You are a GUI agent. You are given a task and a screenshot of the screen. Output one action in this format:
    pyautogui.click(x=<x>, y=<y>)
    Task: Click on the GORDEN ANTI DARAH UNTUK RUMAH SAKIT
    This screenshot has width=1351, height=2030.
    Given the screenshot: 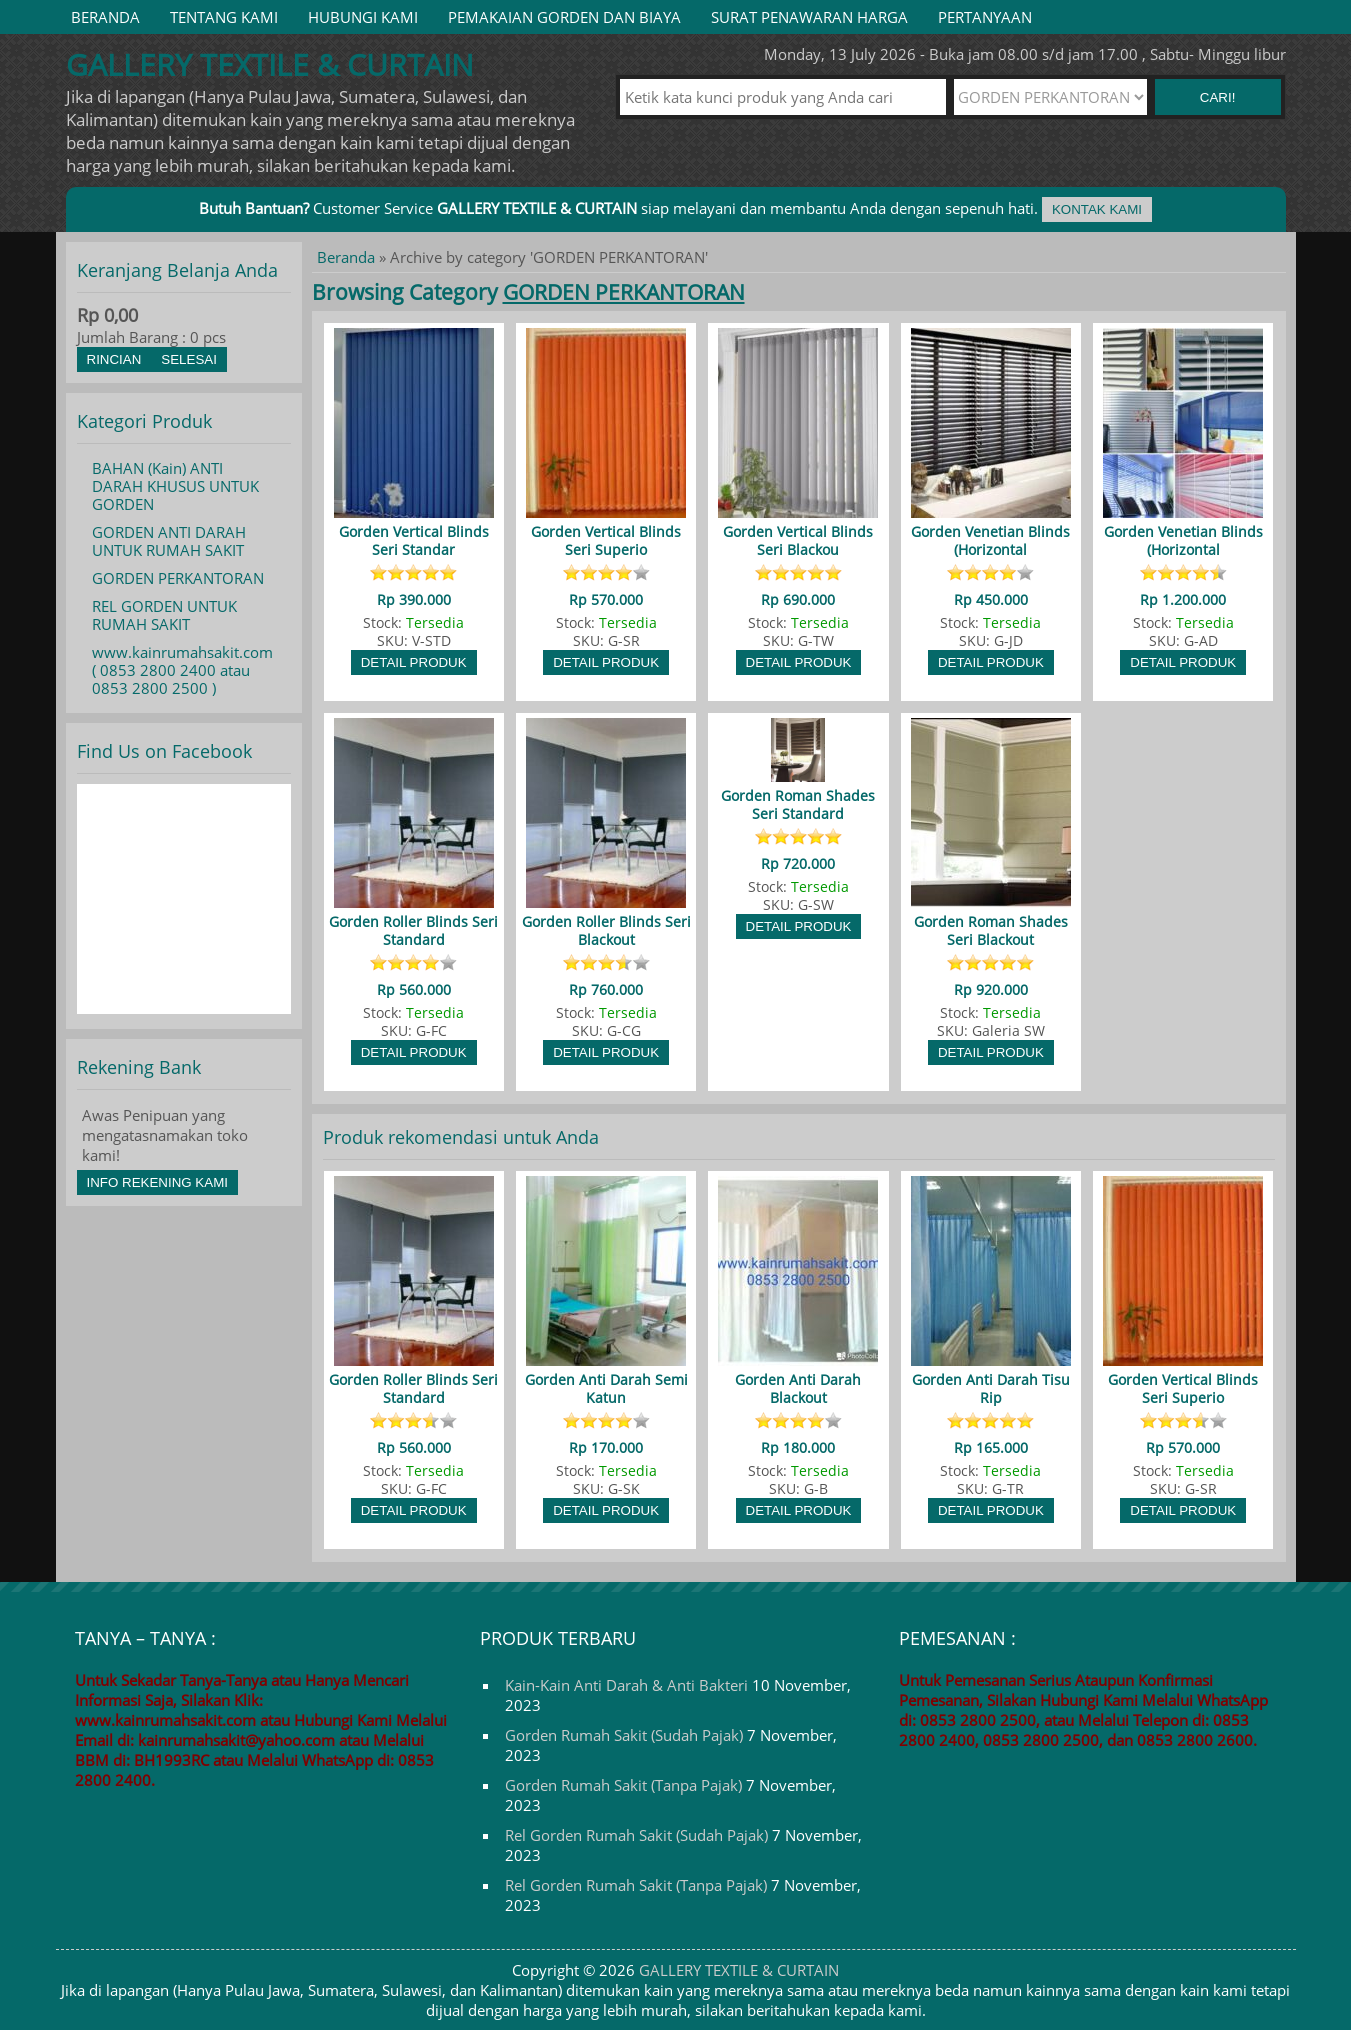 What is the action you would take?
    pyautogui.click(x=169, y=541)
    